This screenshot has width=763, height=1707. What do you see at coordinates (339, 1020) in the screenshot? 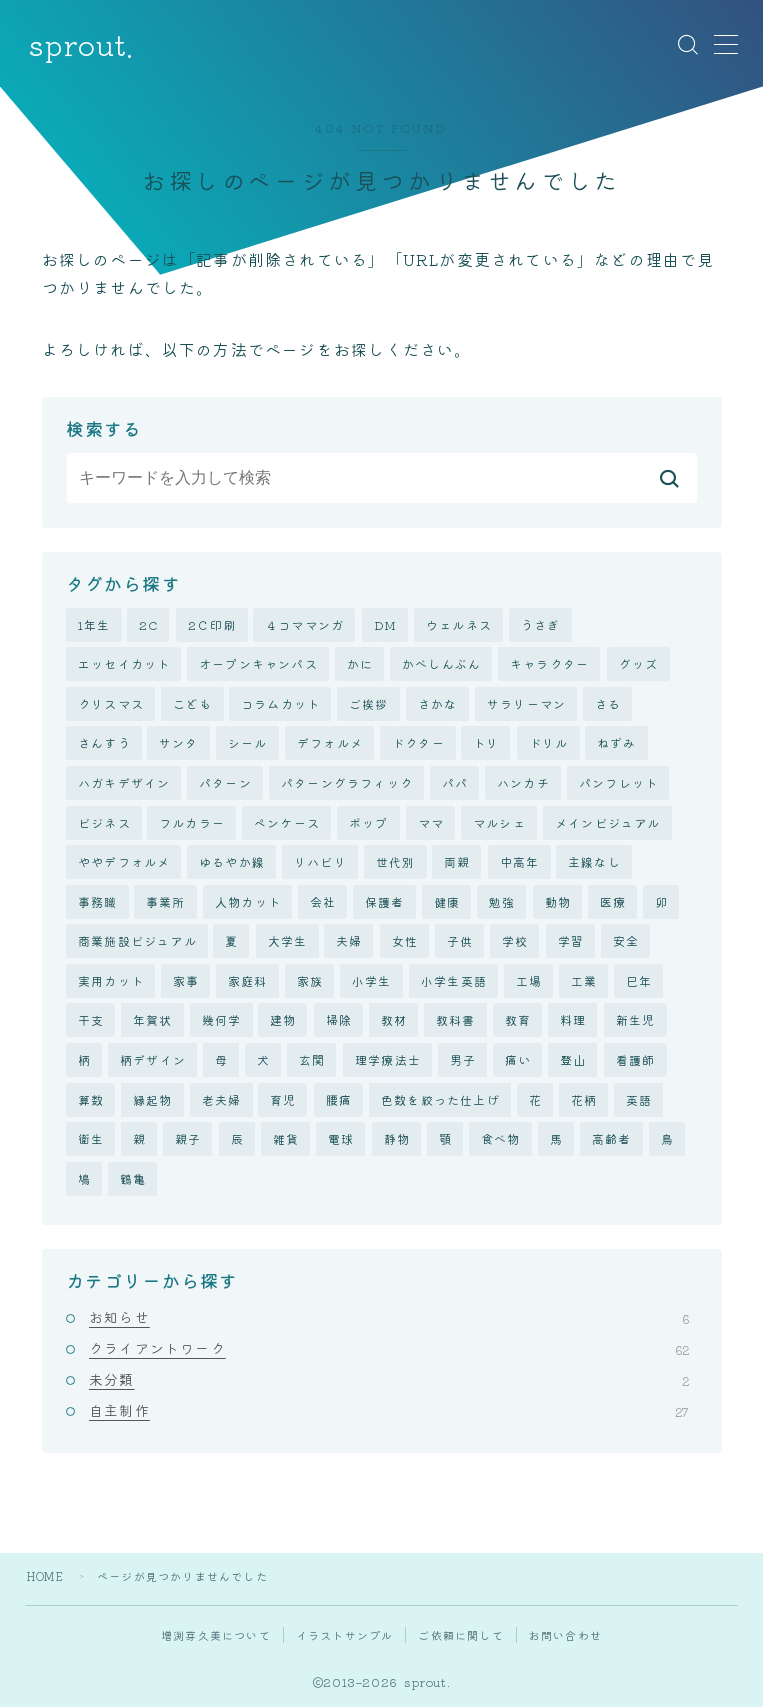
I see `掃除` at bounding box center [339, 1020].